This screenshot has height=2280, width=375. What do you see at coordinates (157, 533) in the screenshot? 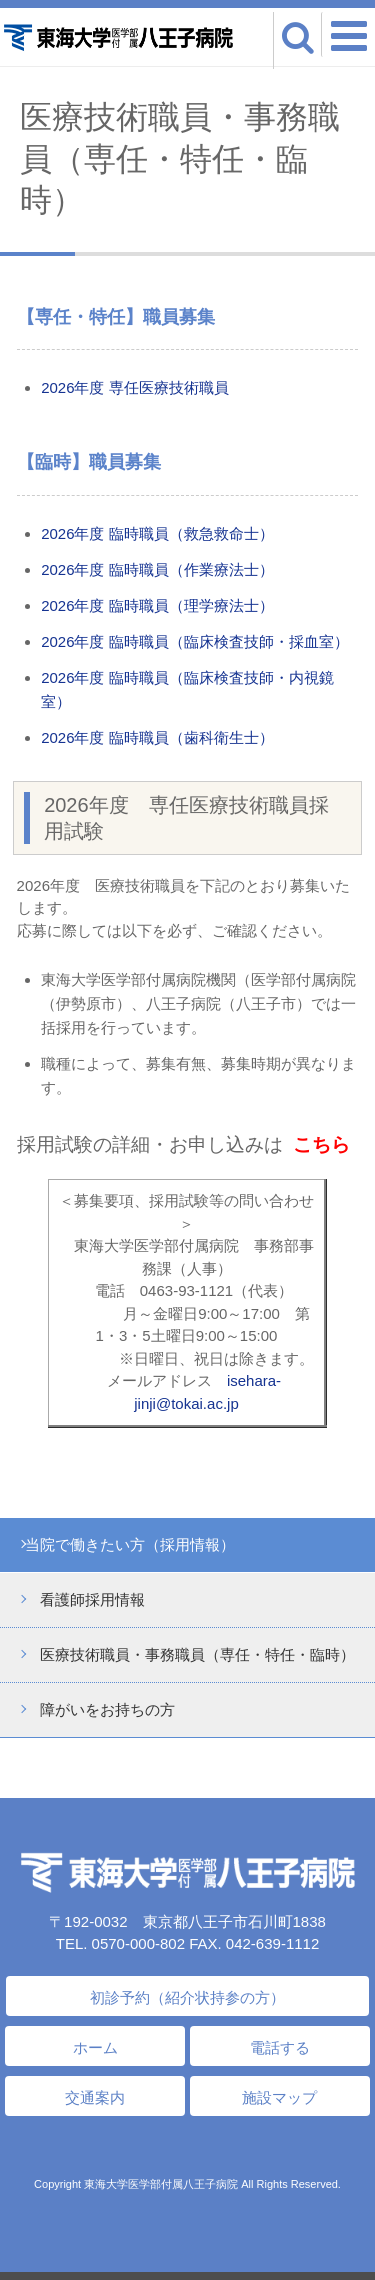
I see `2026年度 臨時職員（救急救命士）` at bounding box center [157, 533].